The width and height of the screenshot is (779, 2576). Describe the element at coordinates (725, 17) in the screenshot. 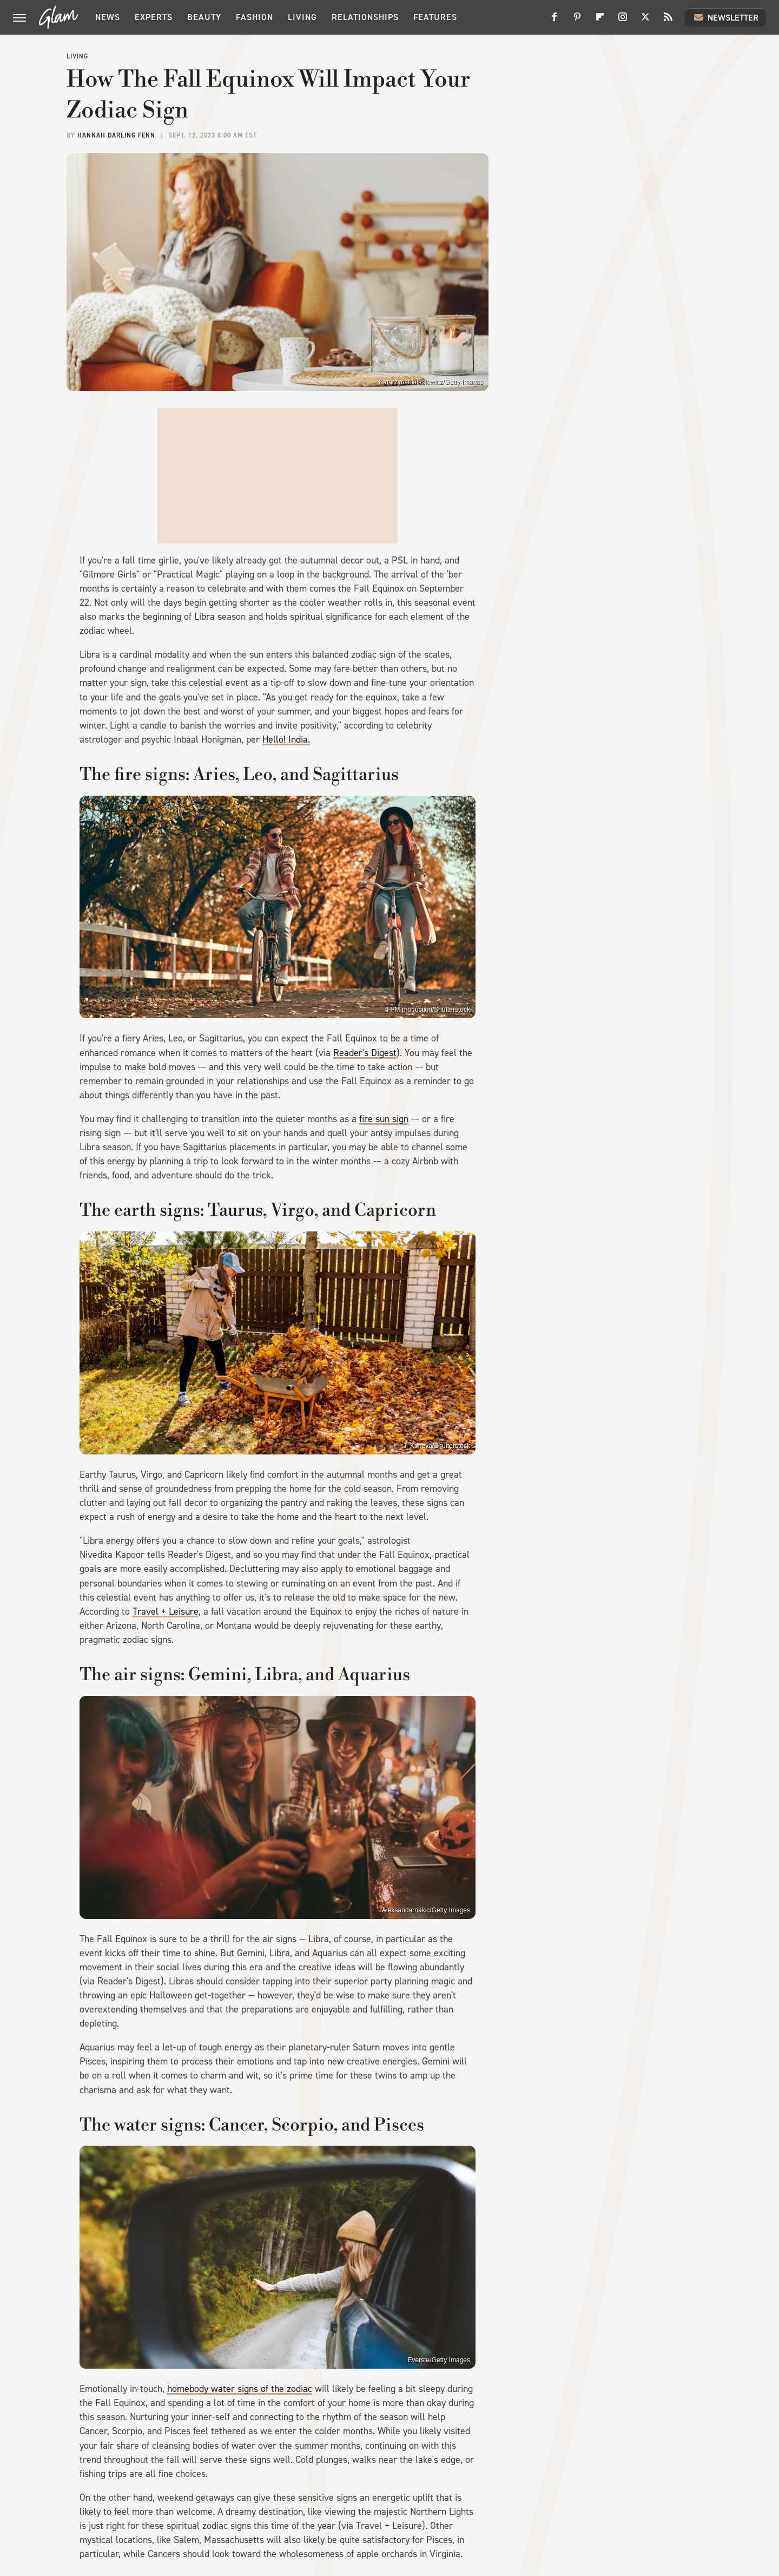

I see `Newsletter` at that location.